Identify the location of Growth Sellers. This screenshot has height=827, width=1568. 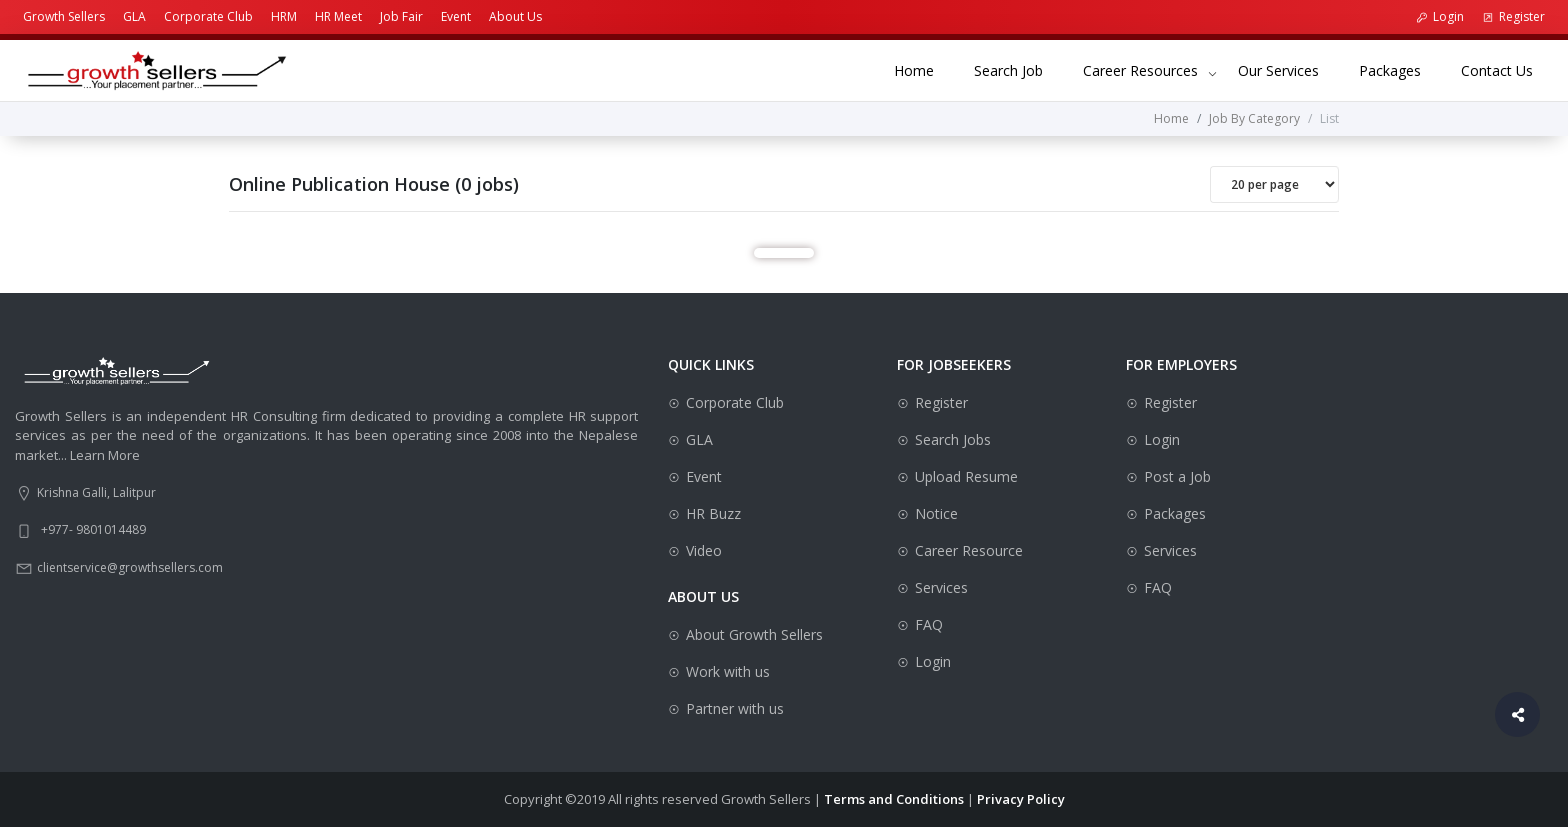
(64, 16).